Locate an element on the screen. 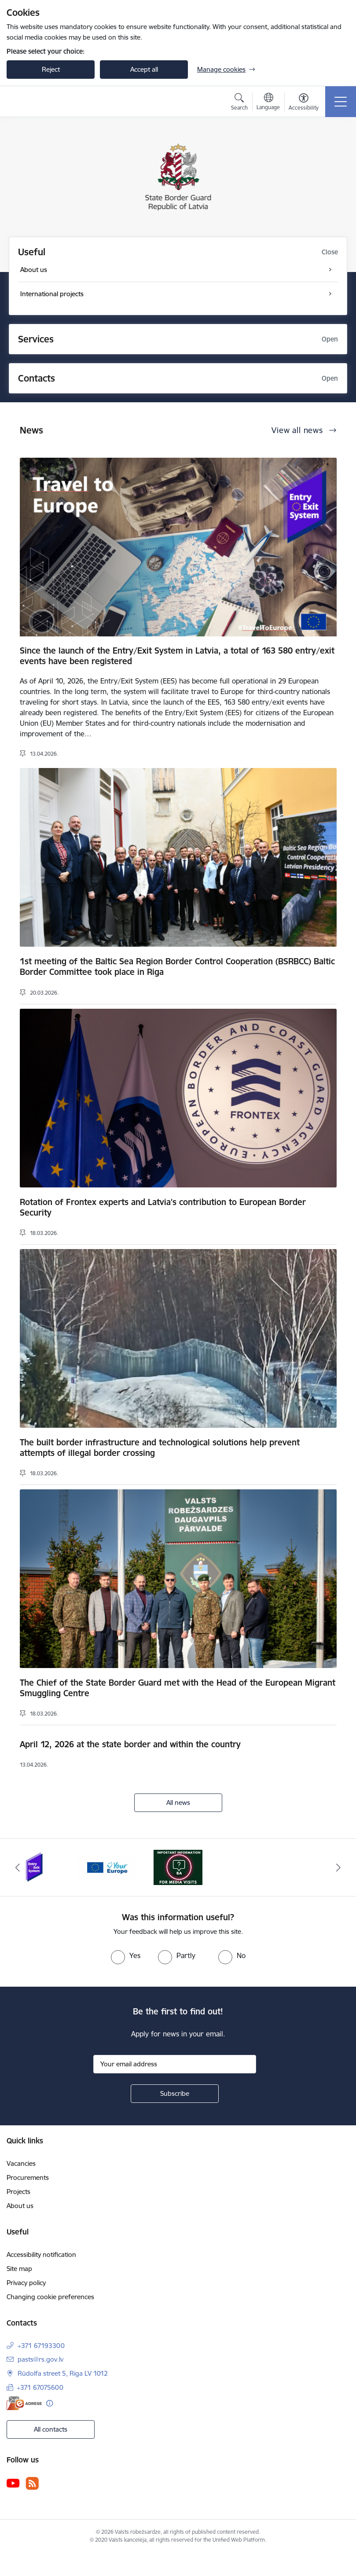 The image size is (356, 2576). All news is located at coordinates (178, 1802).